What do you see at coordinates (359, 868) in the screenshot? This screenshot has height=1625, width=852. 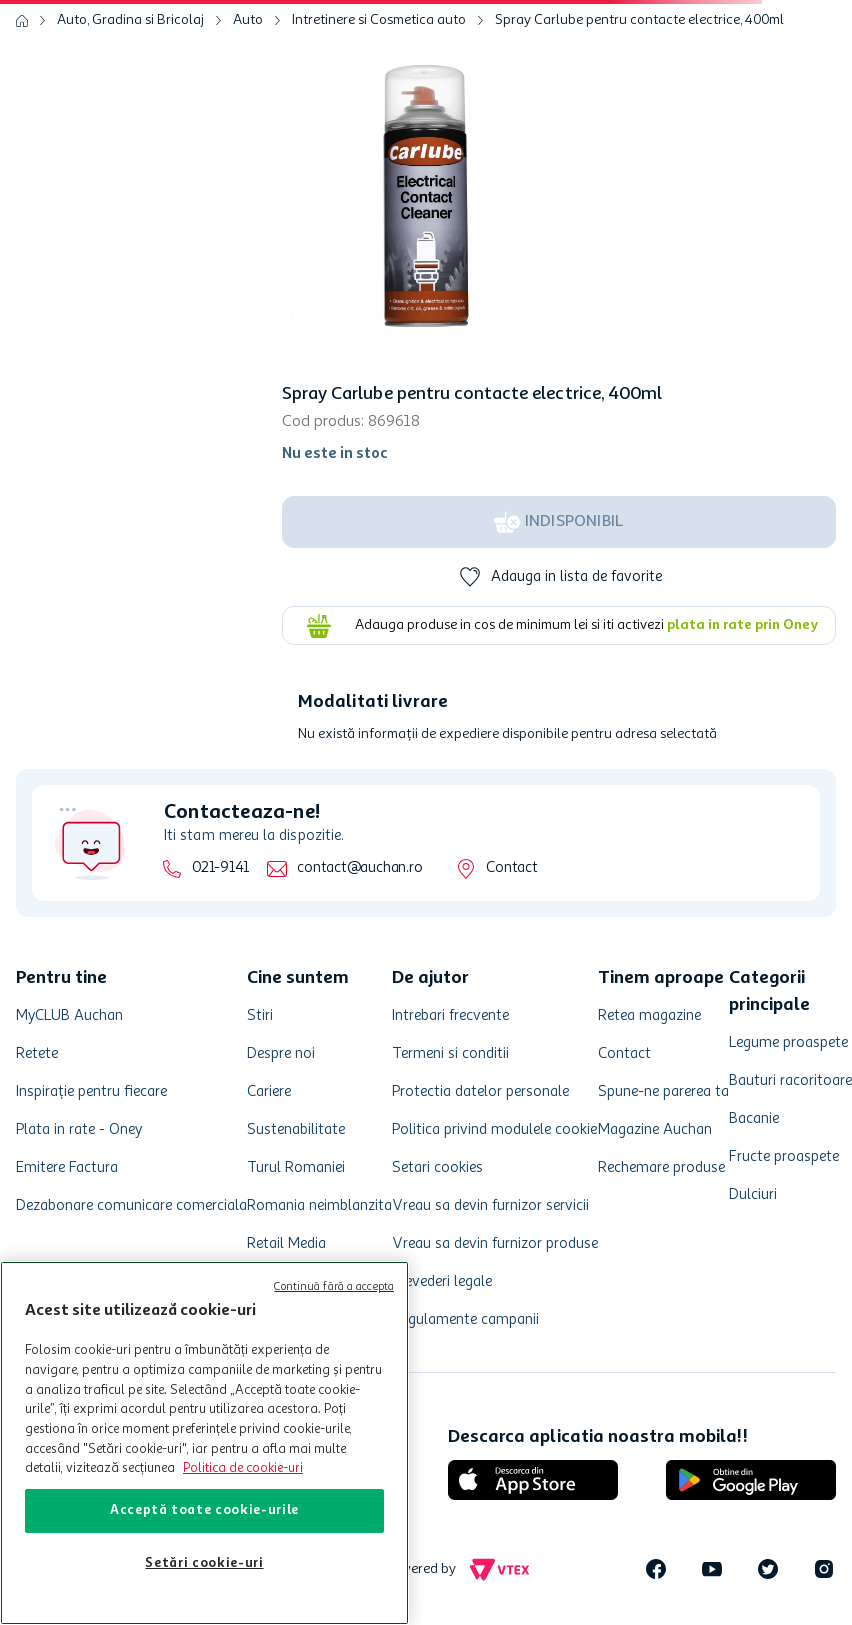 I see `contact@auchan.ro` at bounding box center [359, 868].